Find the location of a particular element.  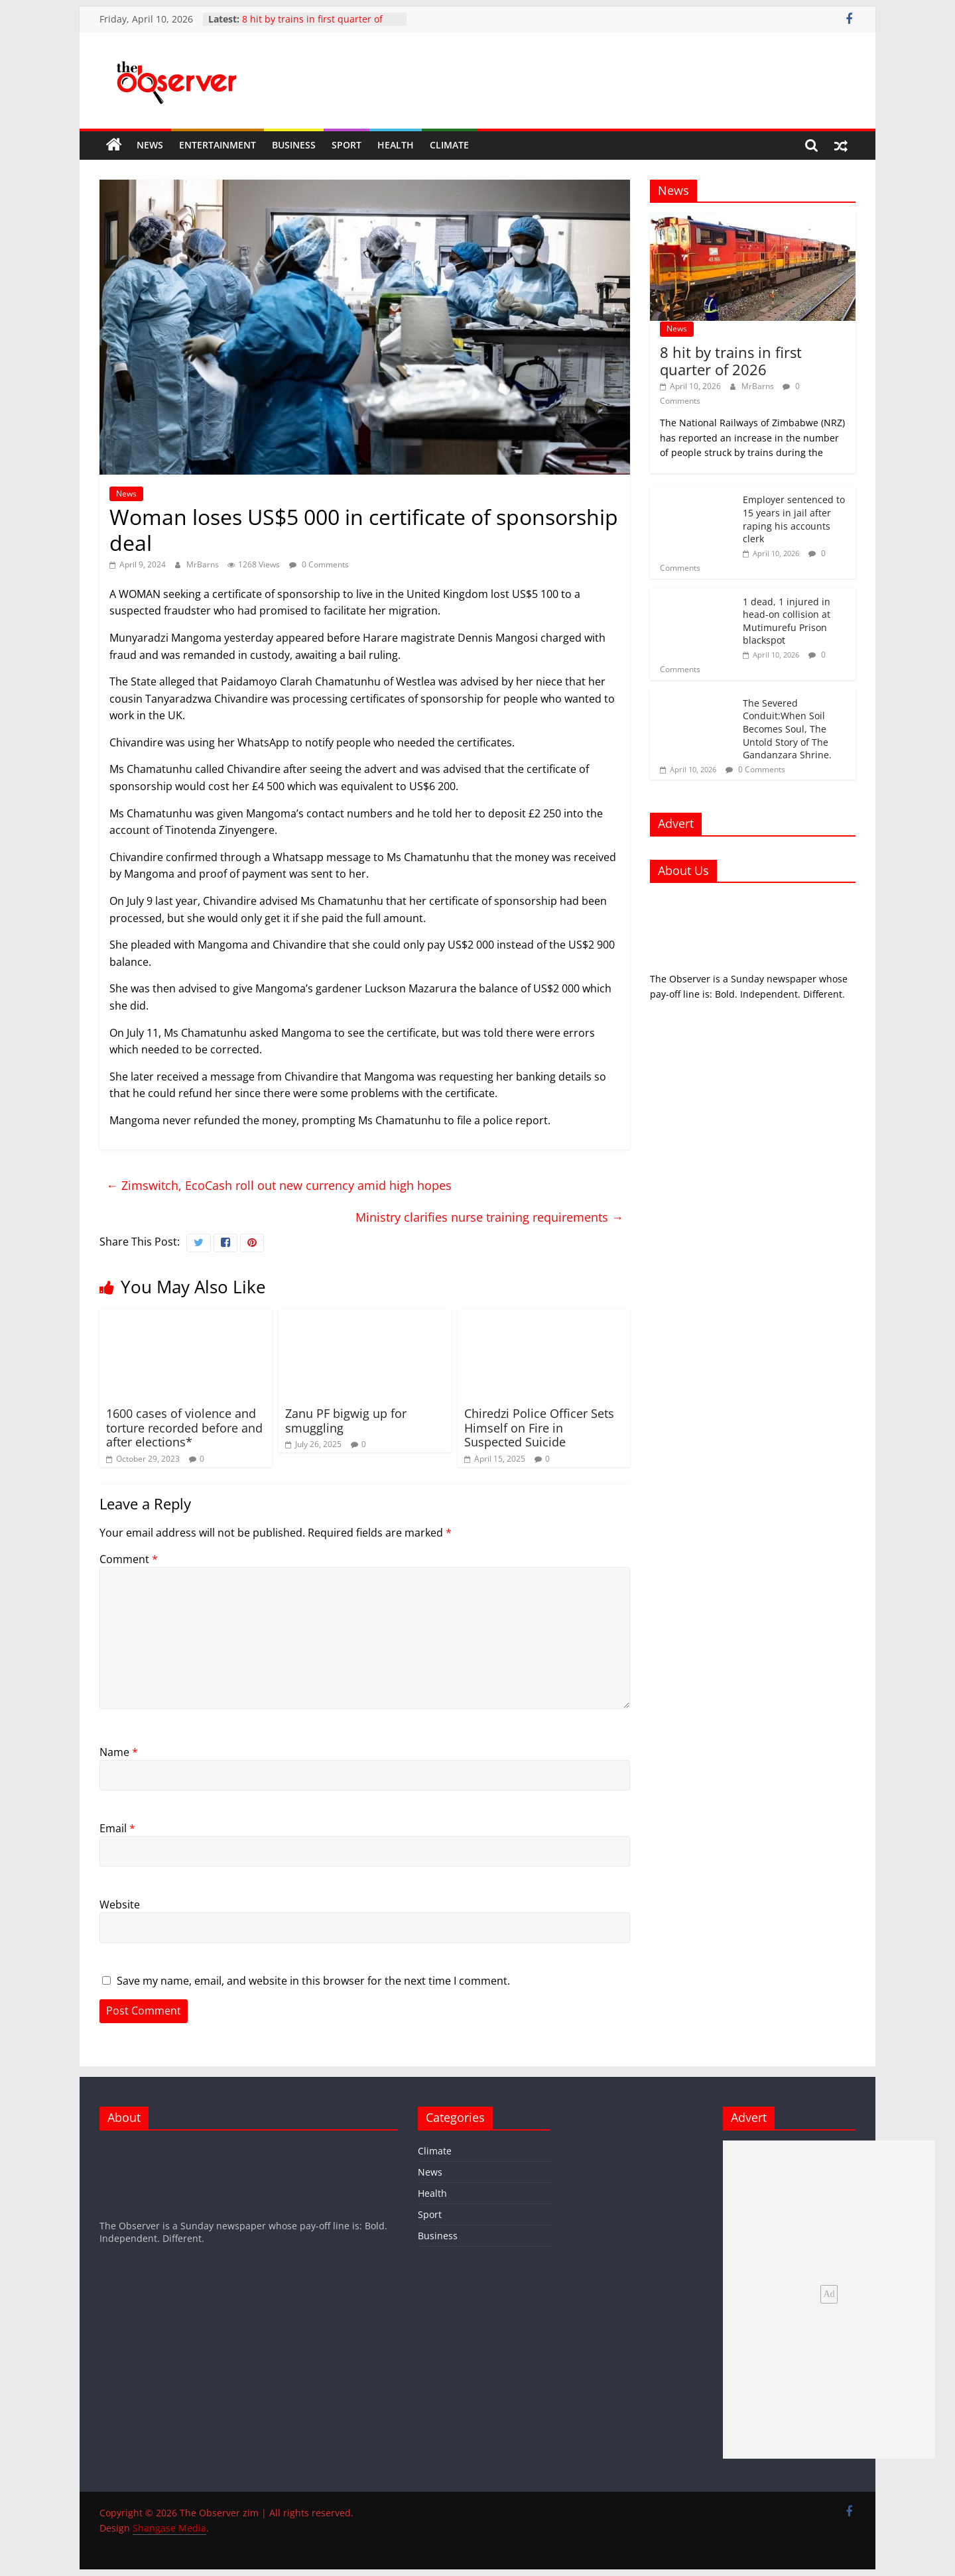

News is located at coordinates (150, 145).